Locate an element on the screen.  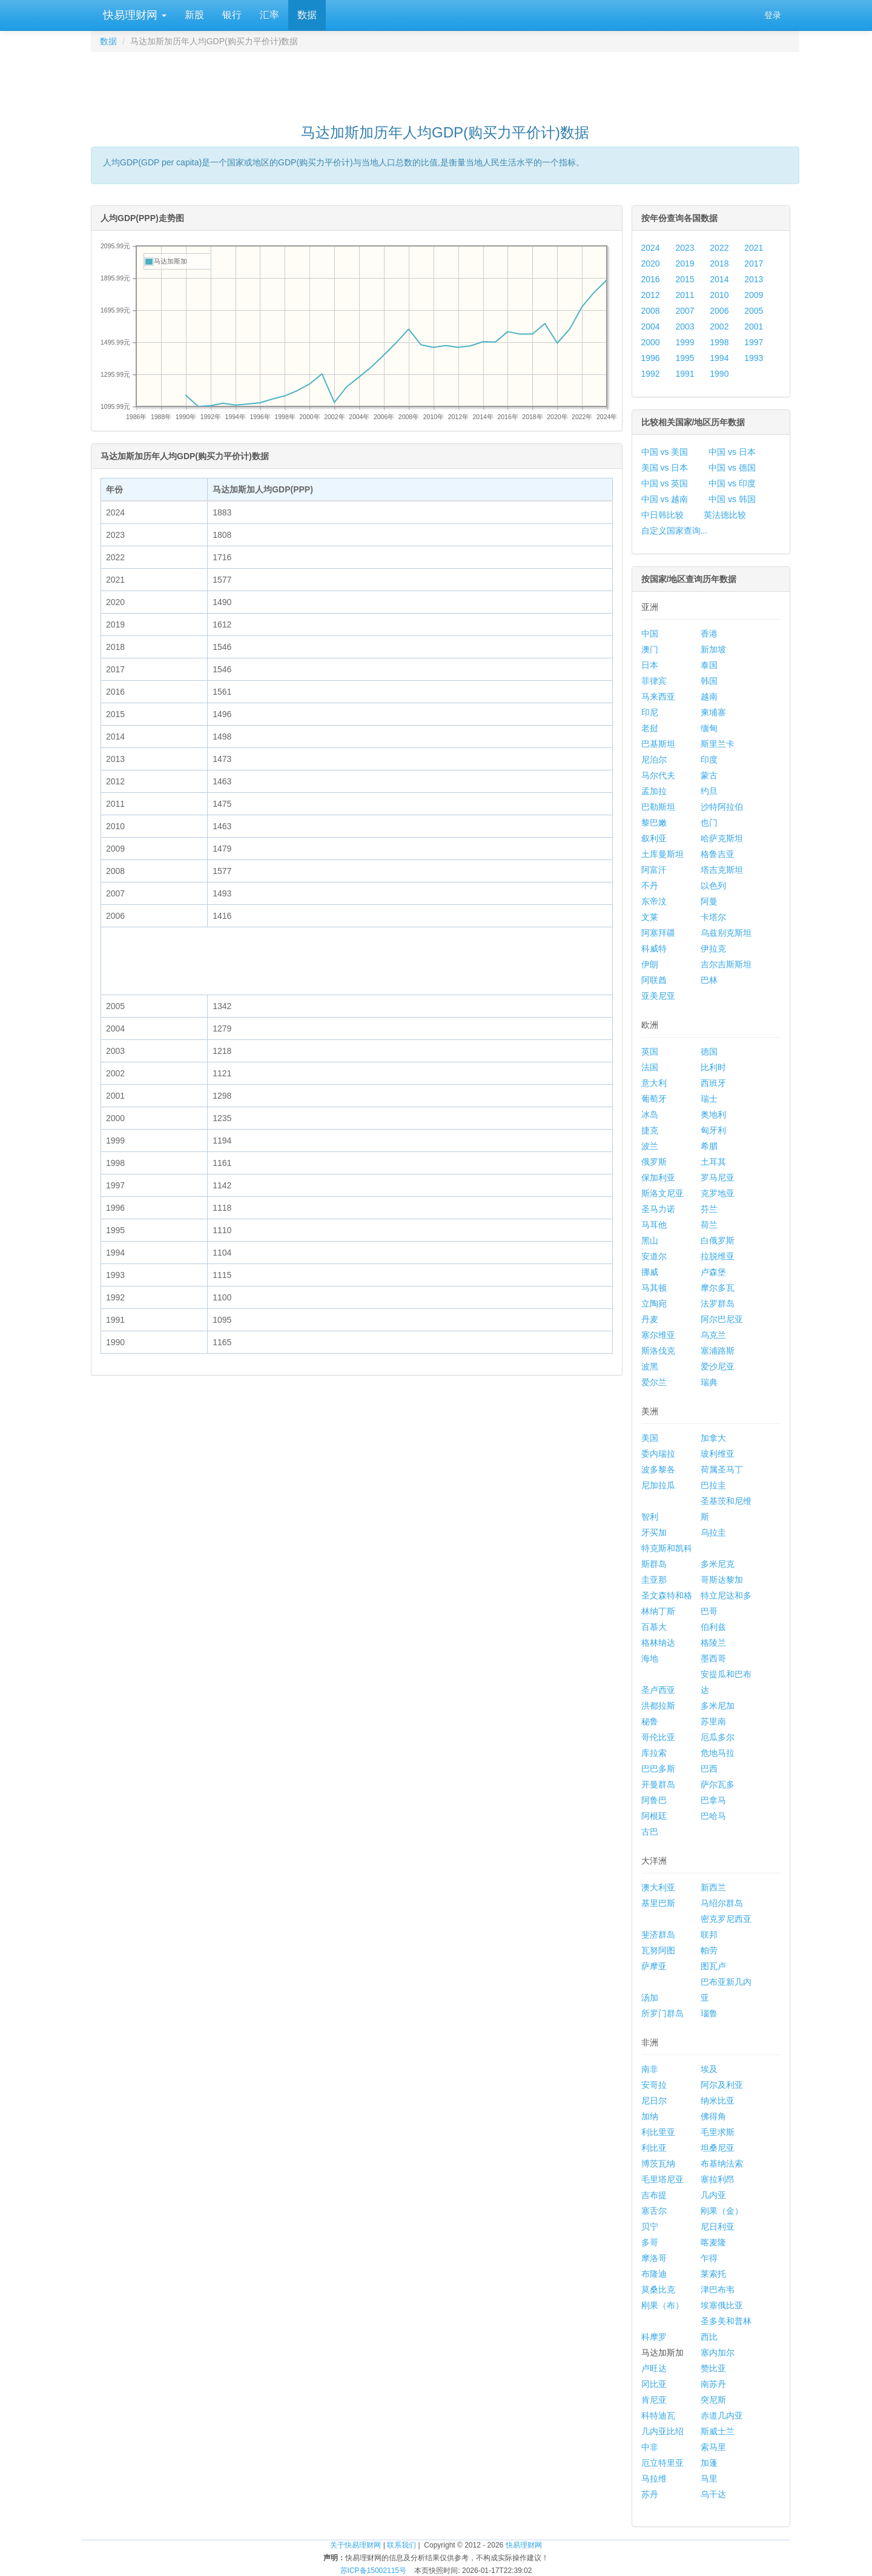
塞内加尔 is located at coordinates (718, 2352).